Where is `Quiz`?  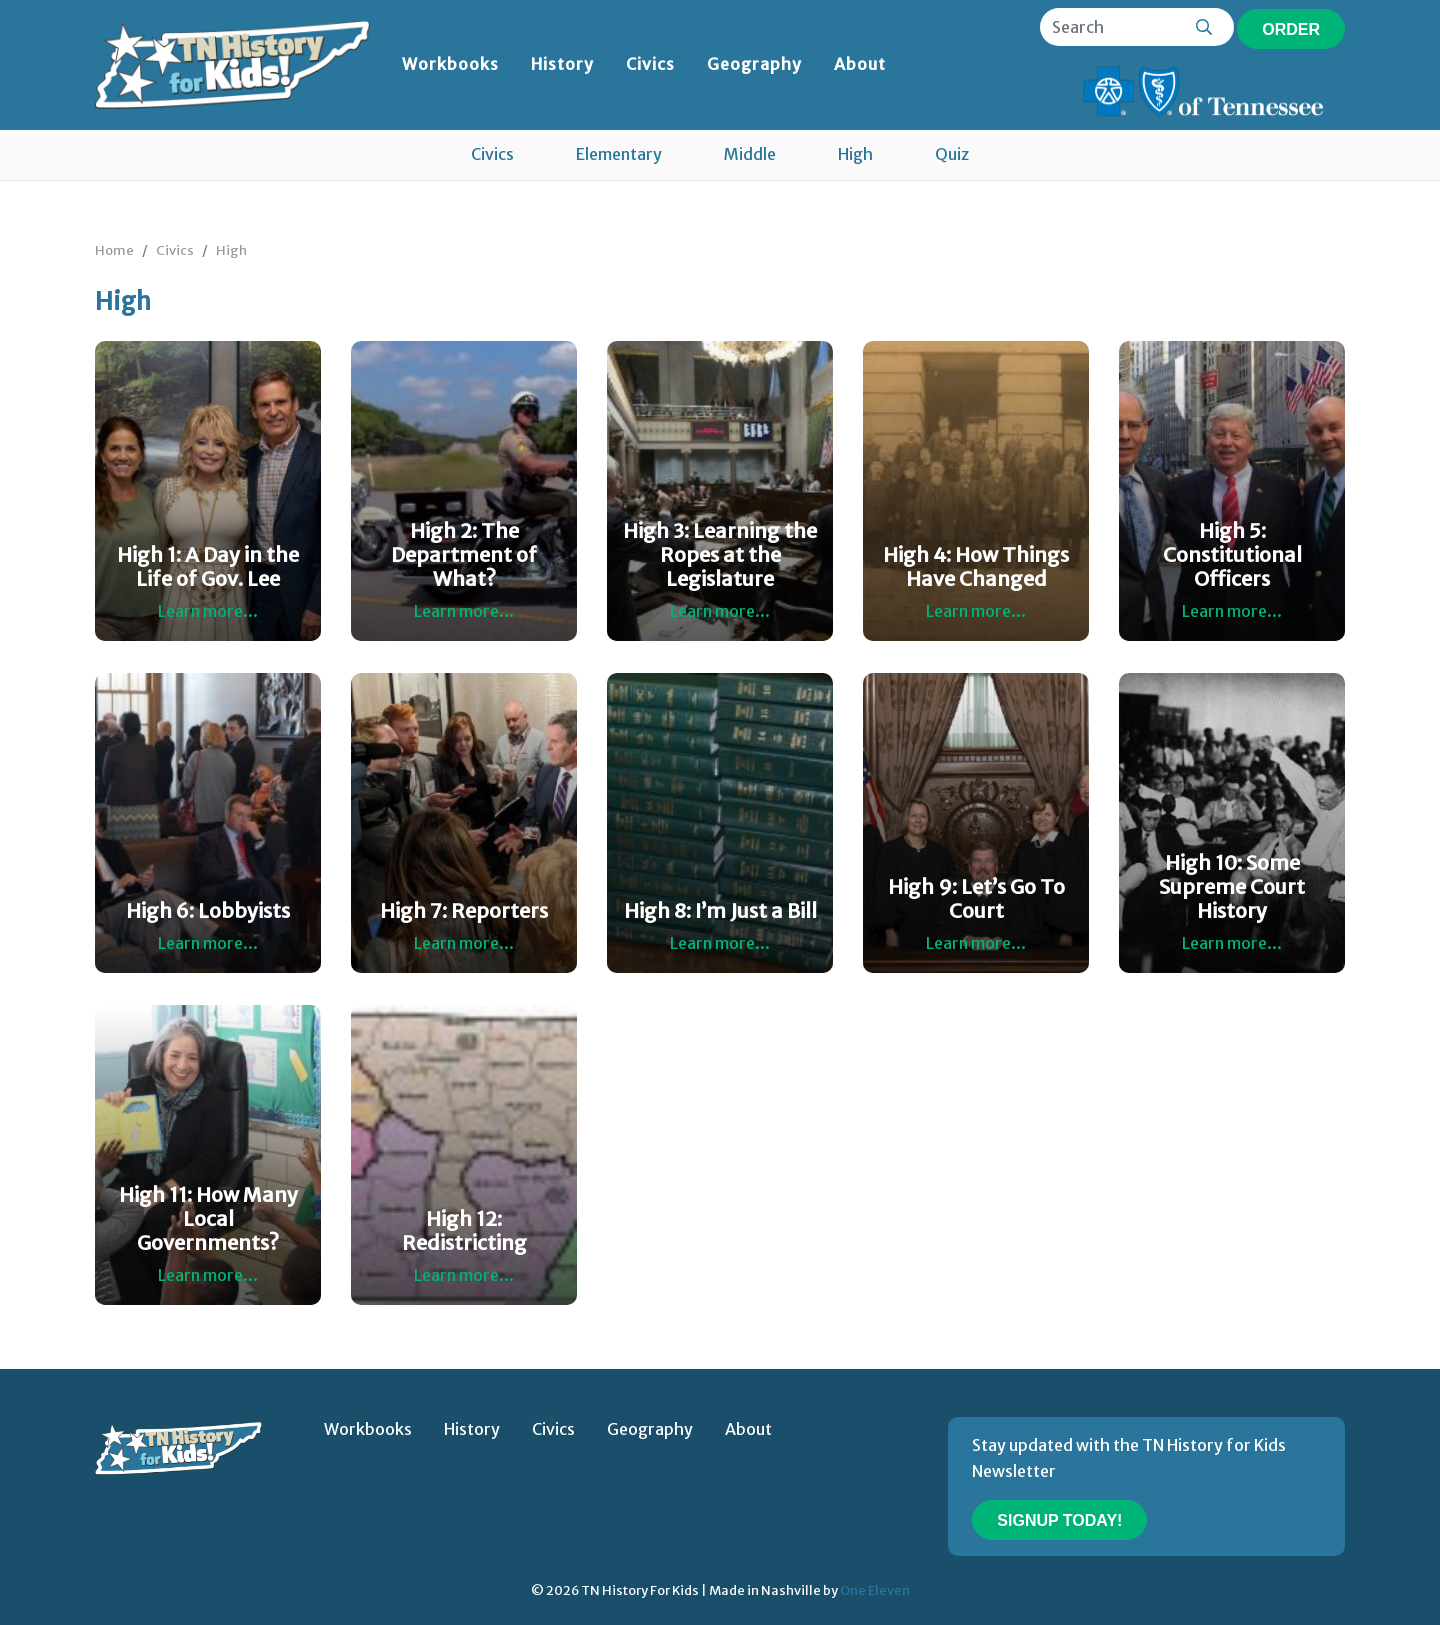
Quiz is located at coordinates (952, 154).